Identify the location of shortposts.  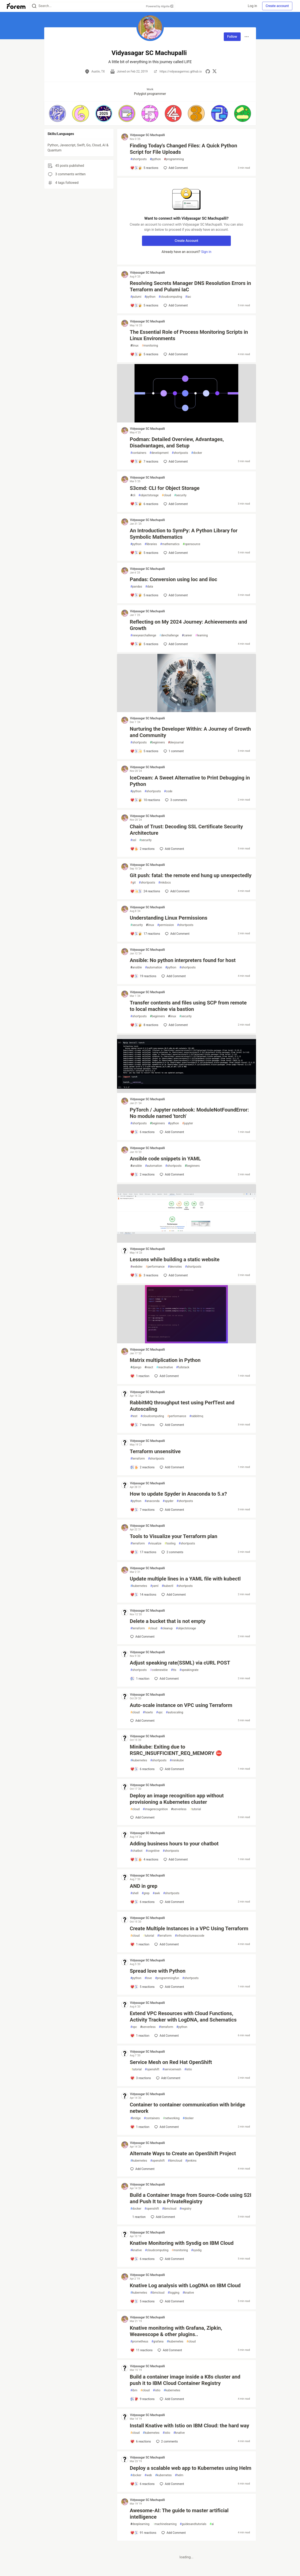
(138, 159).